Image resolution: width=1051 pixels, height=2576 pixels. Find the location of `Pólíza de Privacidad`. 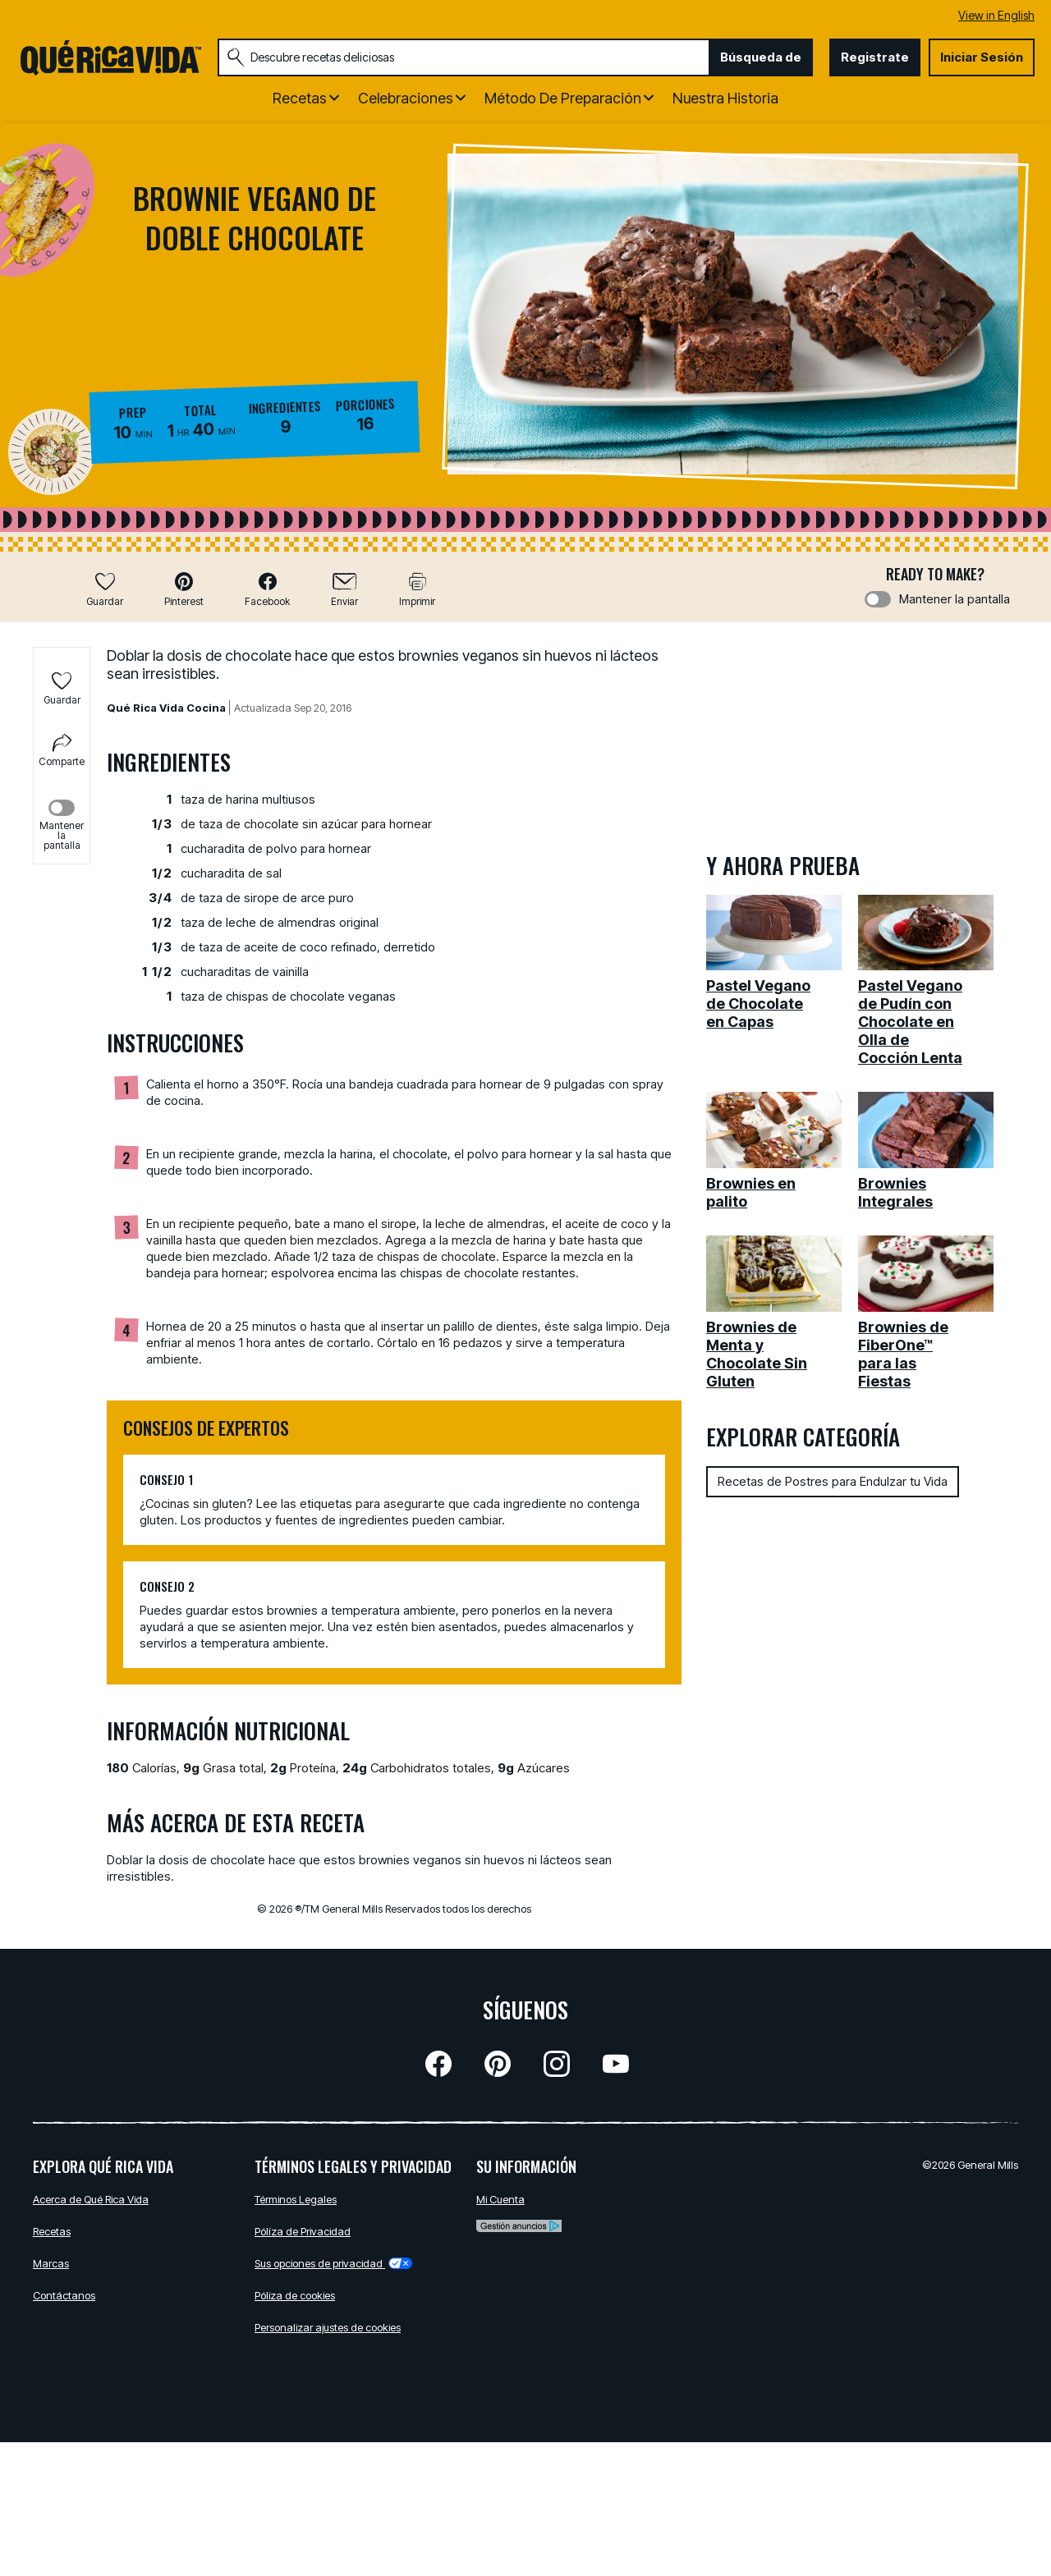

Pólíza de Privacidad is located at coordinates (303, 2231).